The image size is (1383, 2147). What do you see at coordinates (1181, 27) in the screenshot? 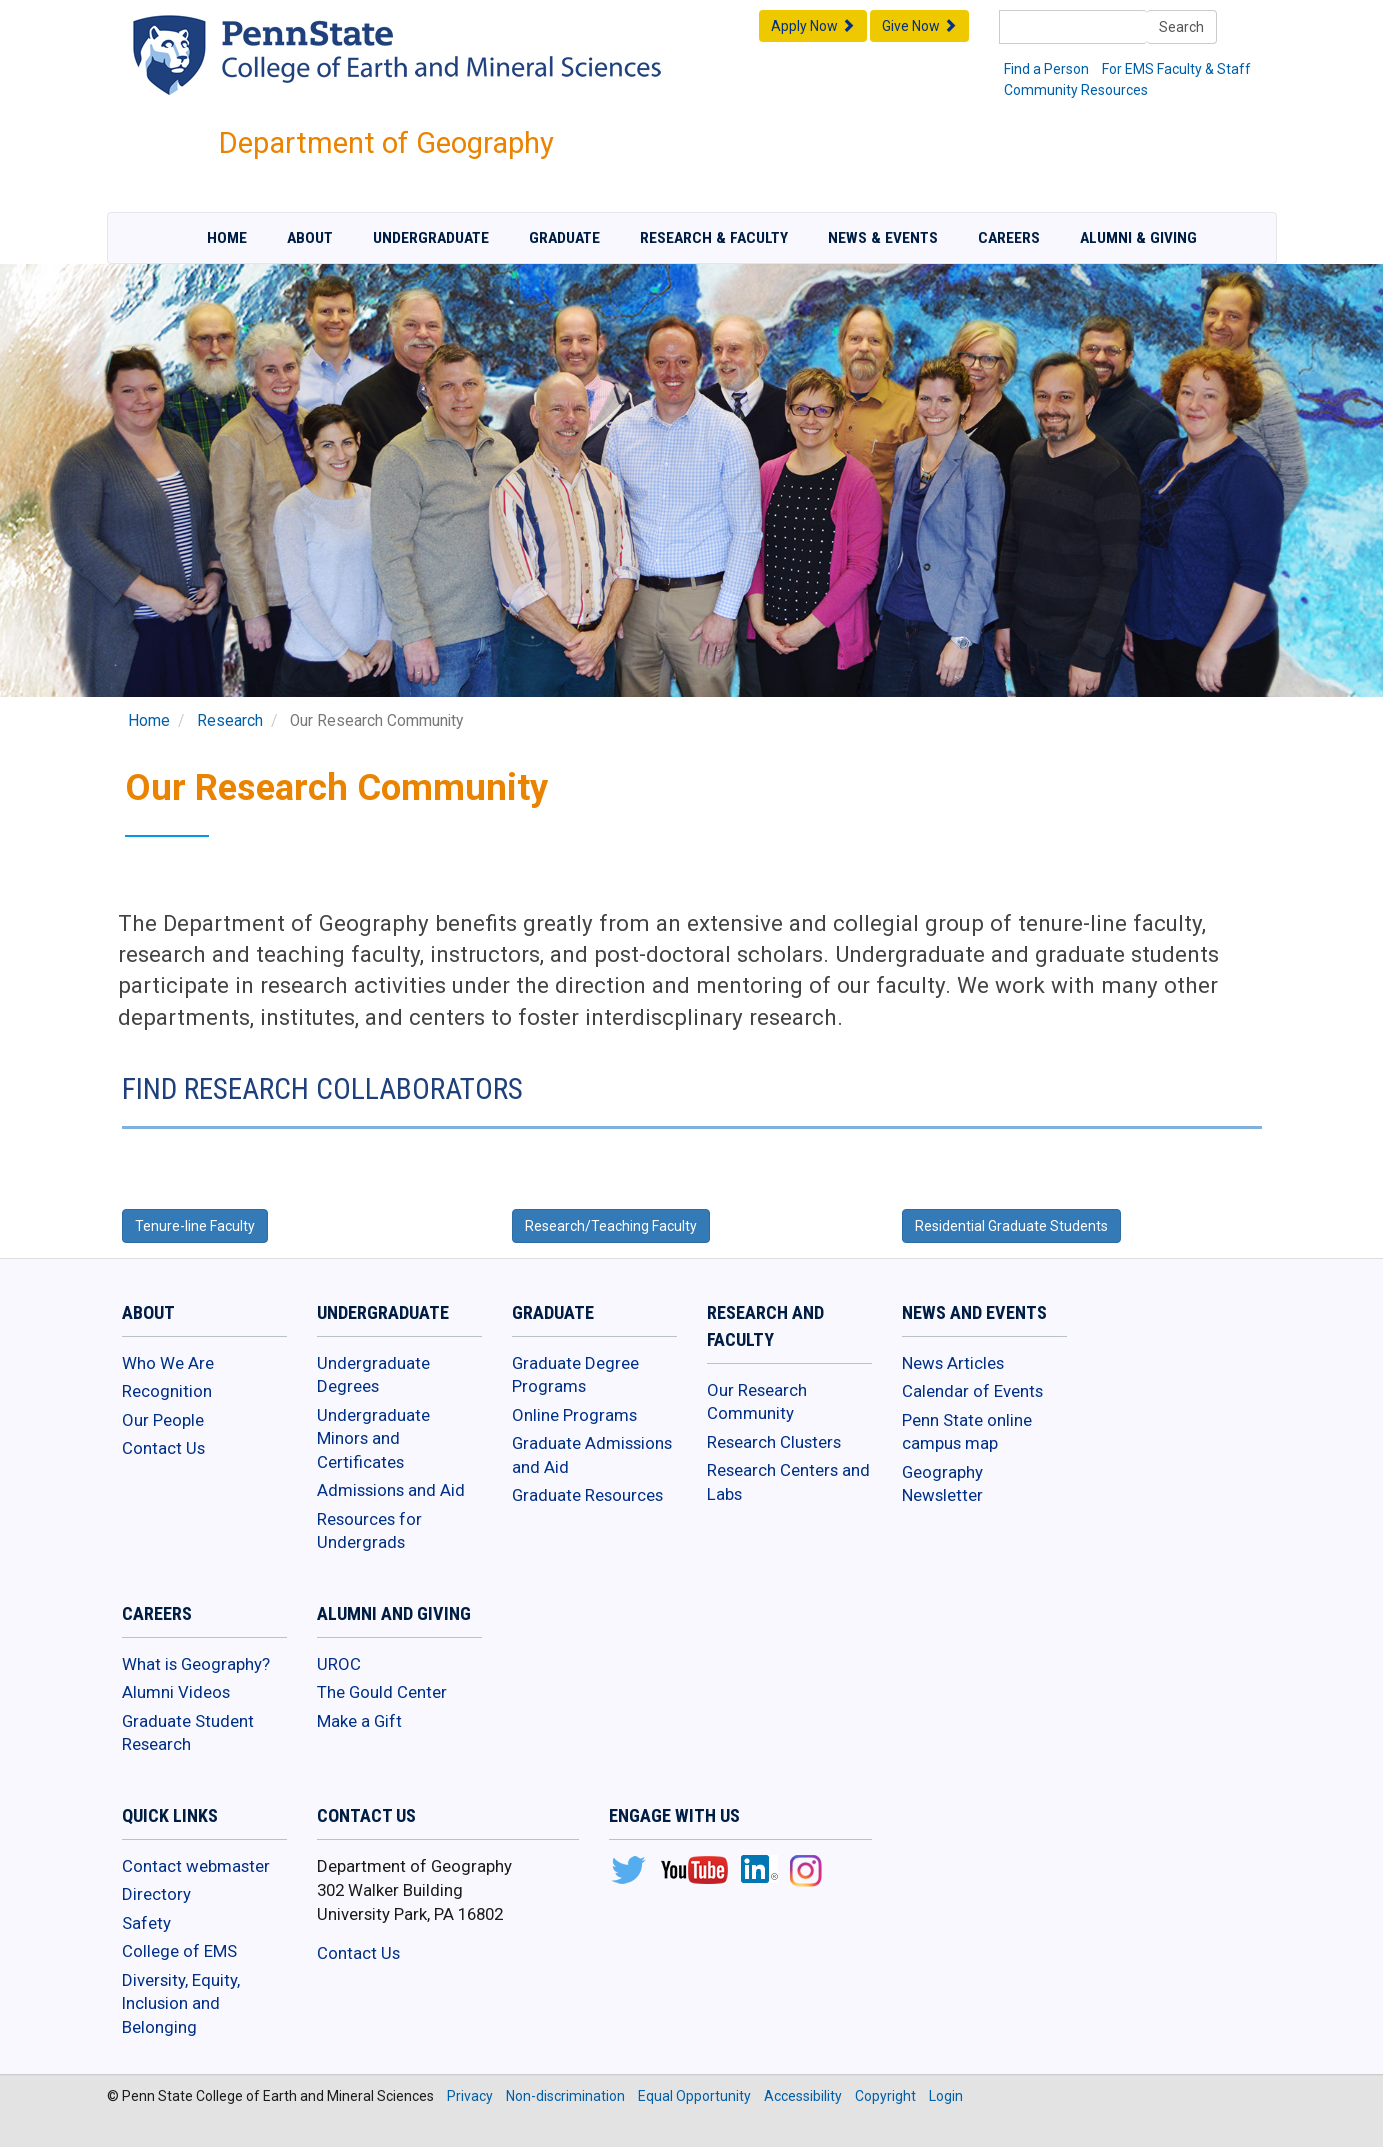
I see `Search` at bounding box center [1181, 27].